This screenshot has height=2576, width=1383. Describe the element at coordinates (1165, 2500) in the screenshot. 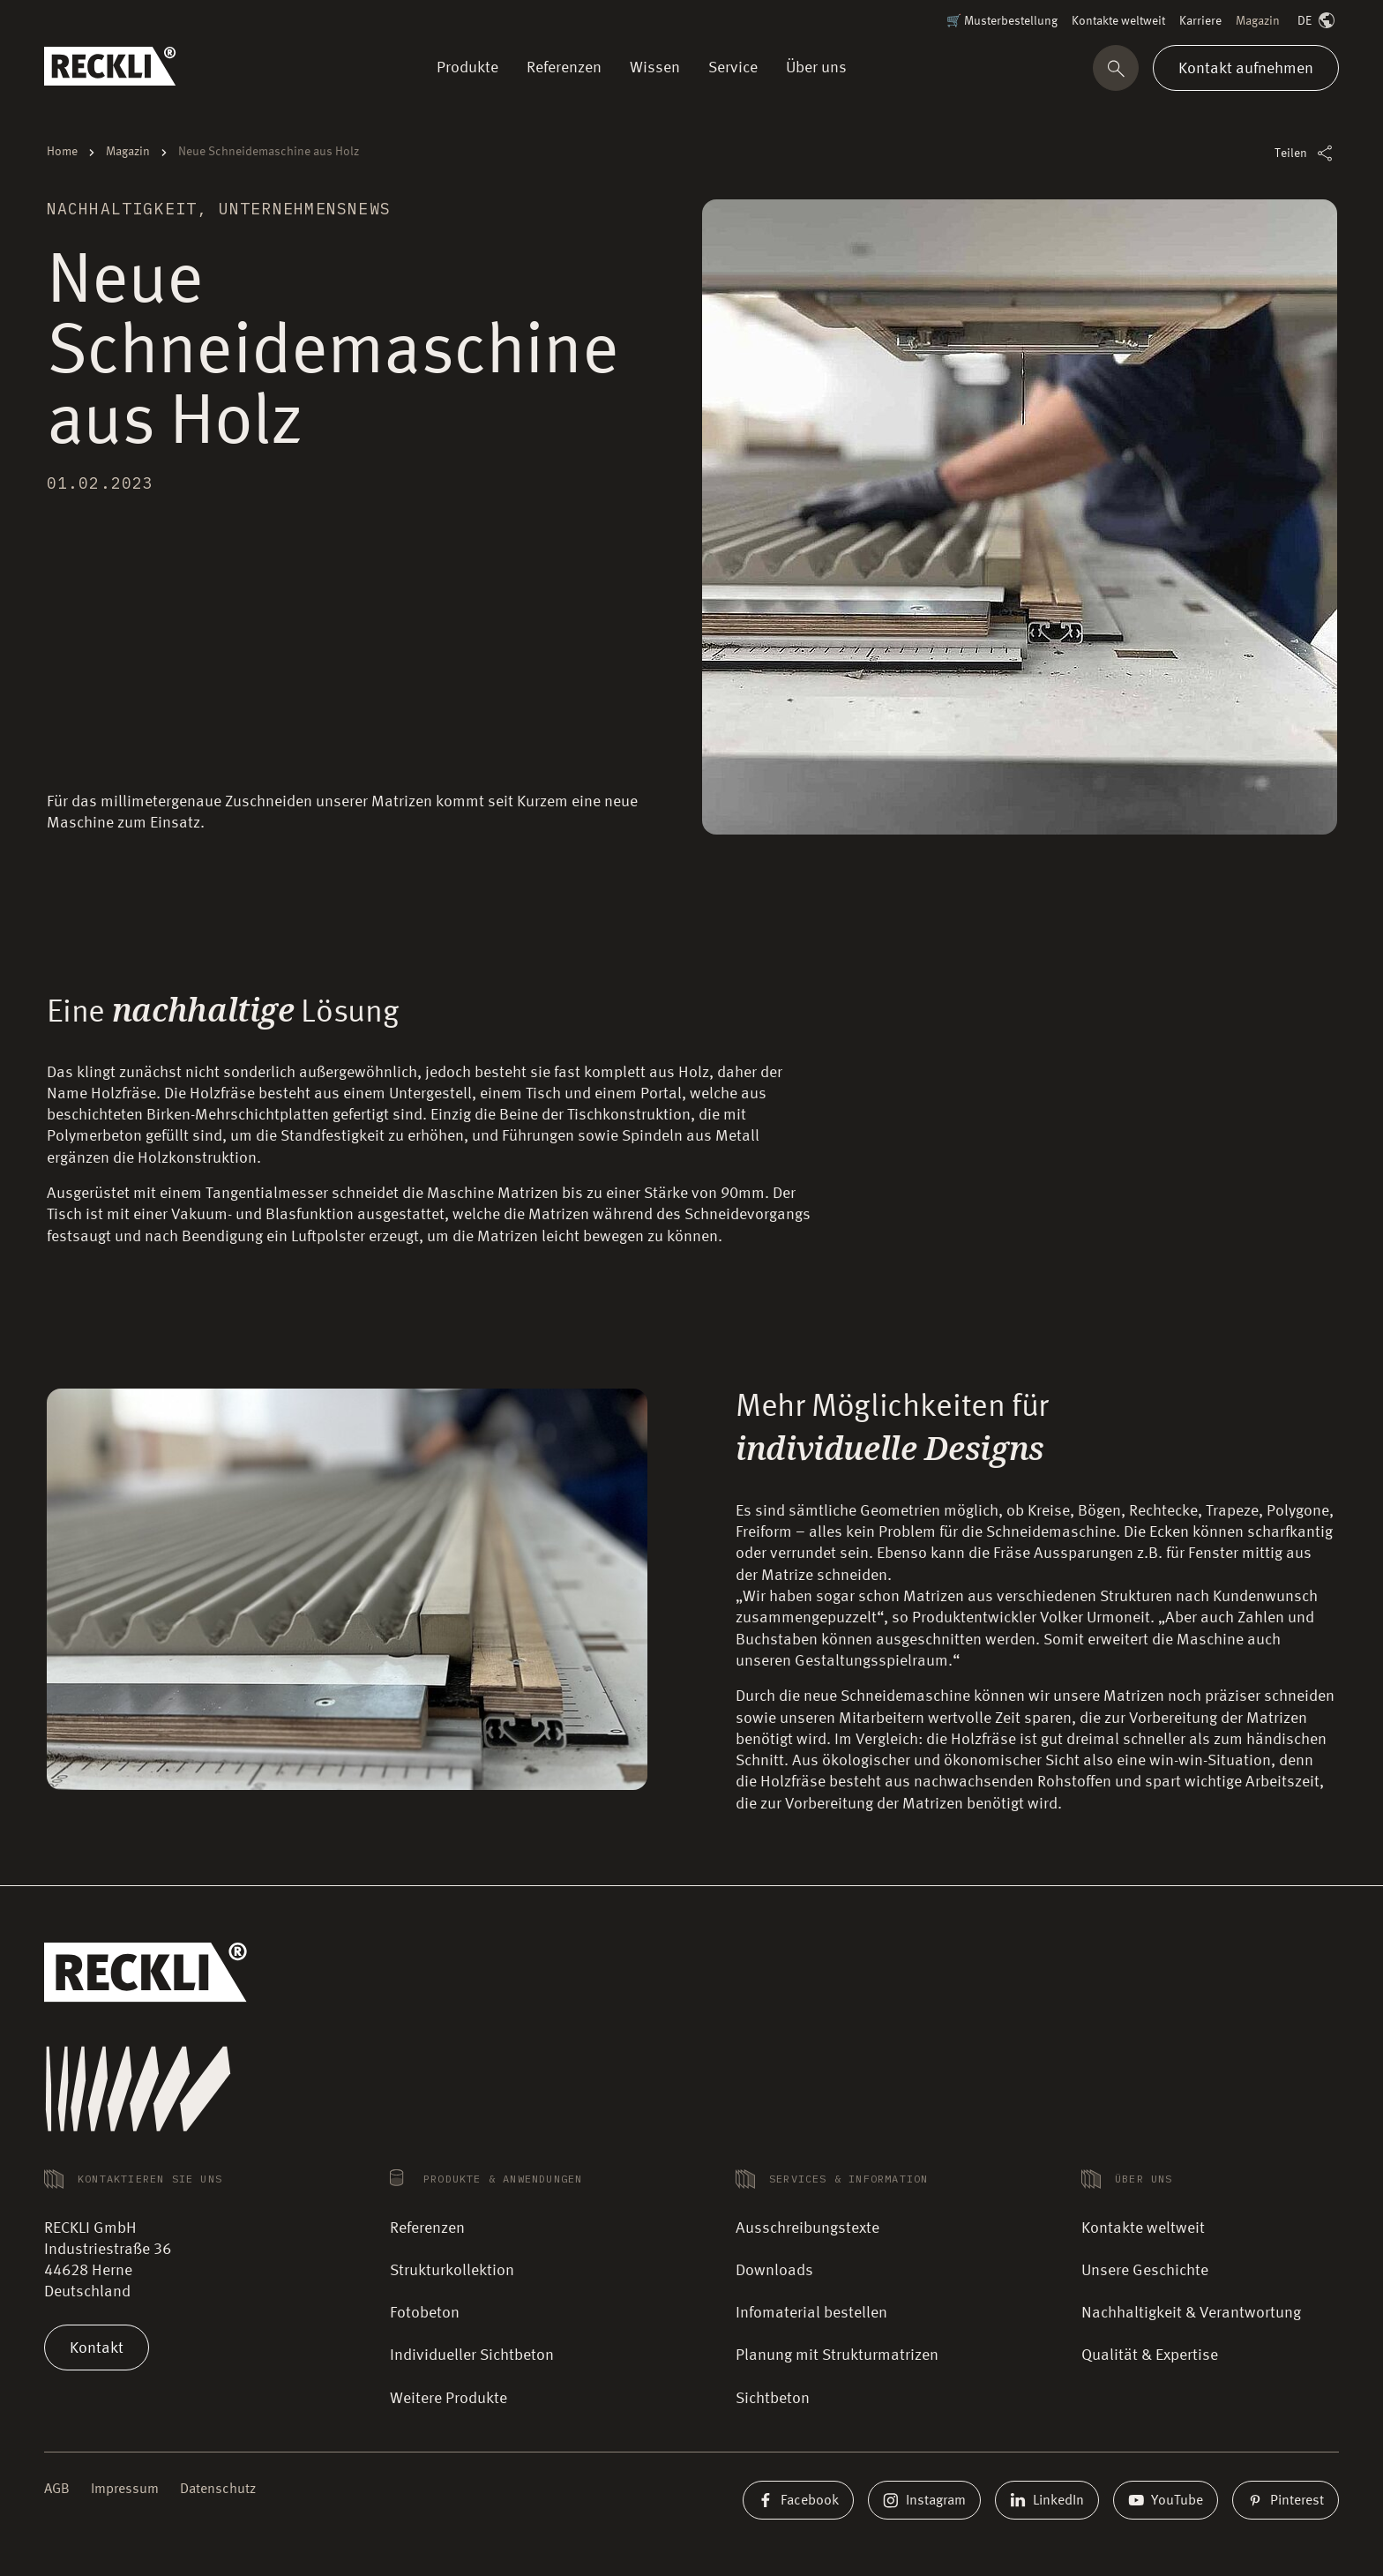

I see `YouTube` at that location.